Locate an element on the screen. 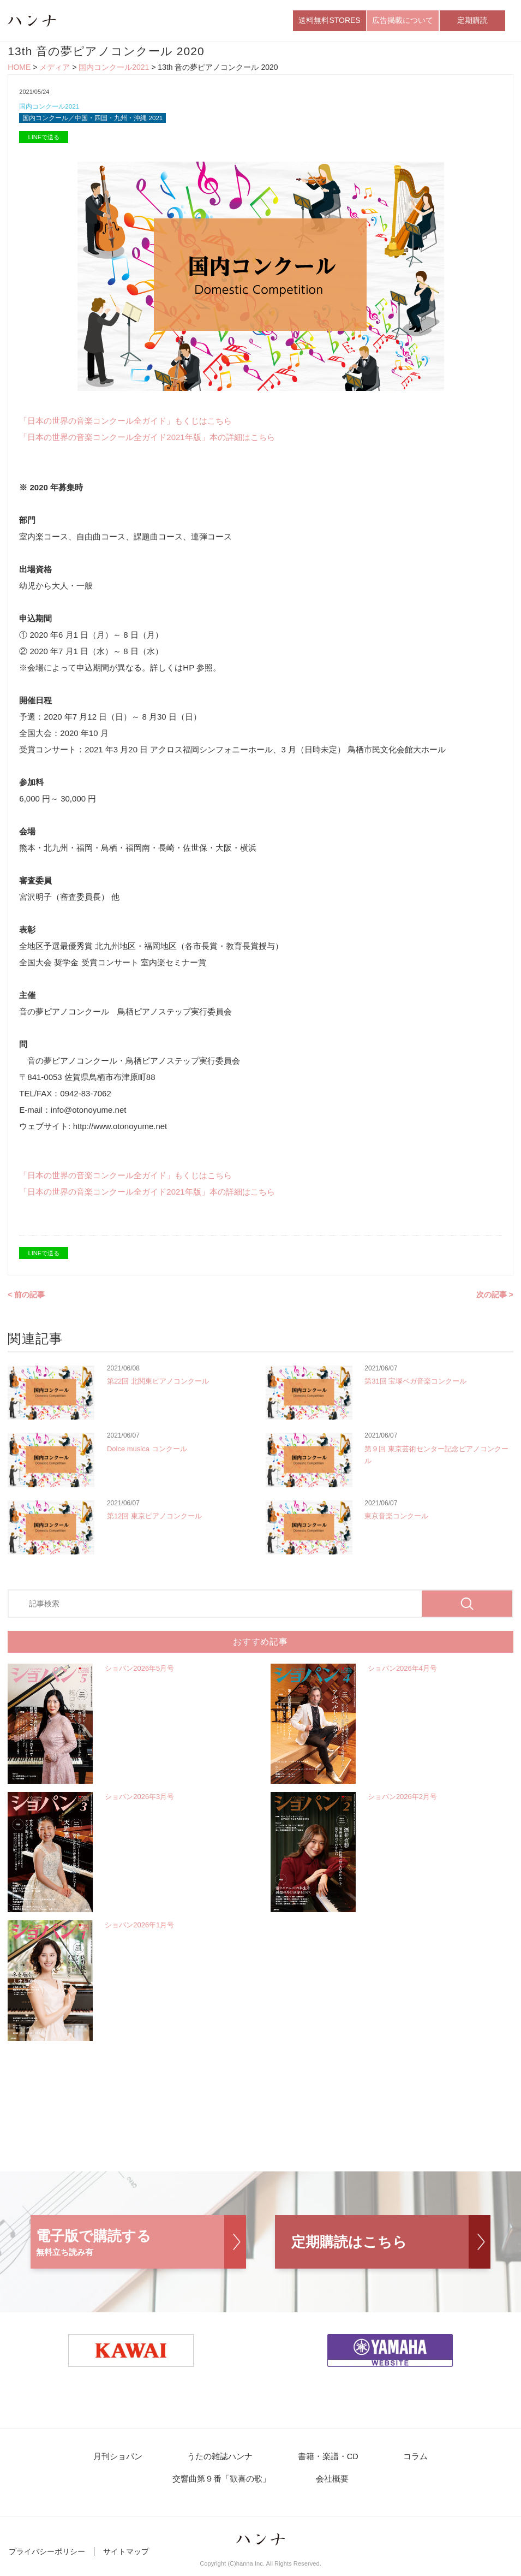 The width and height of the screenshot is (521, 2576). 定期購読 is located at coordinates (472, 21).